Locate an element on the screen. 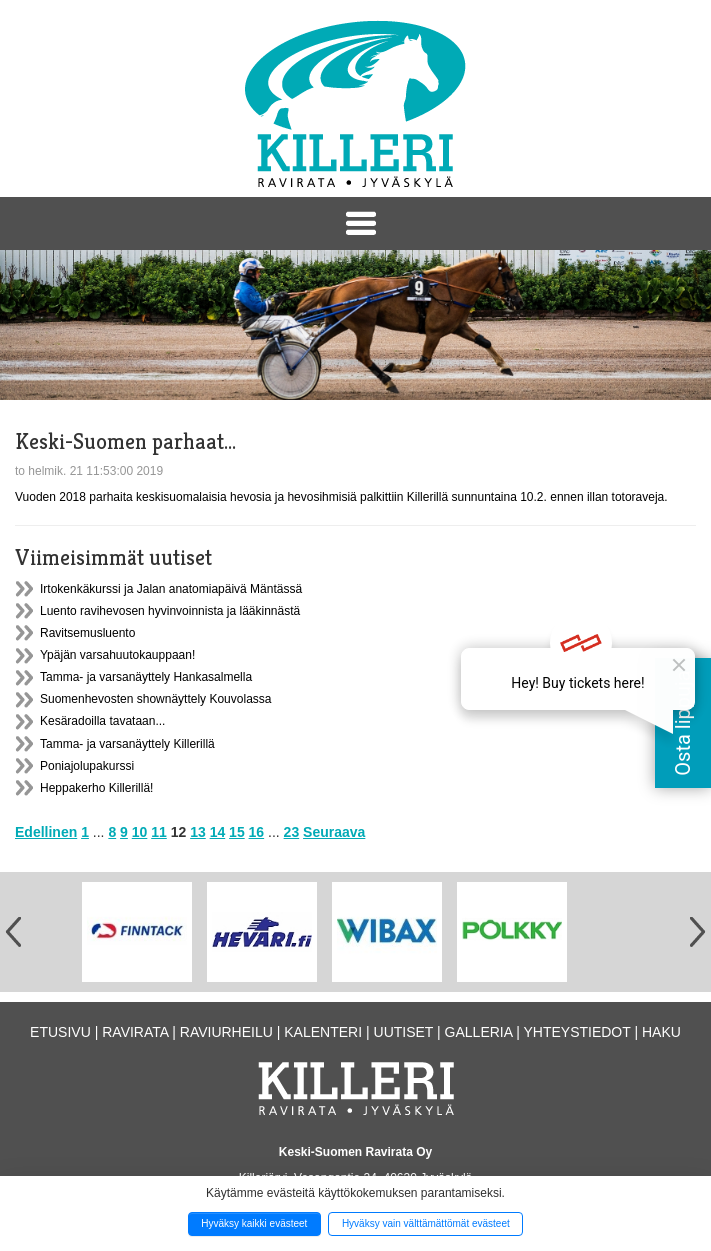 The width and height of the screenshot is (711, 1251). Galleria is located at coordinates (479, 1032).